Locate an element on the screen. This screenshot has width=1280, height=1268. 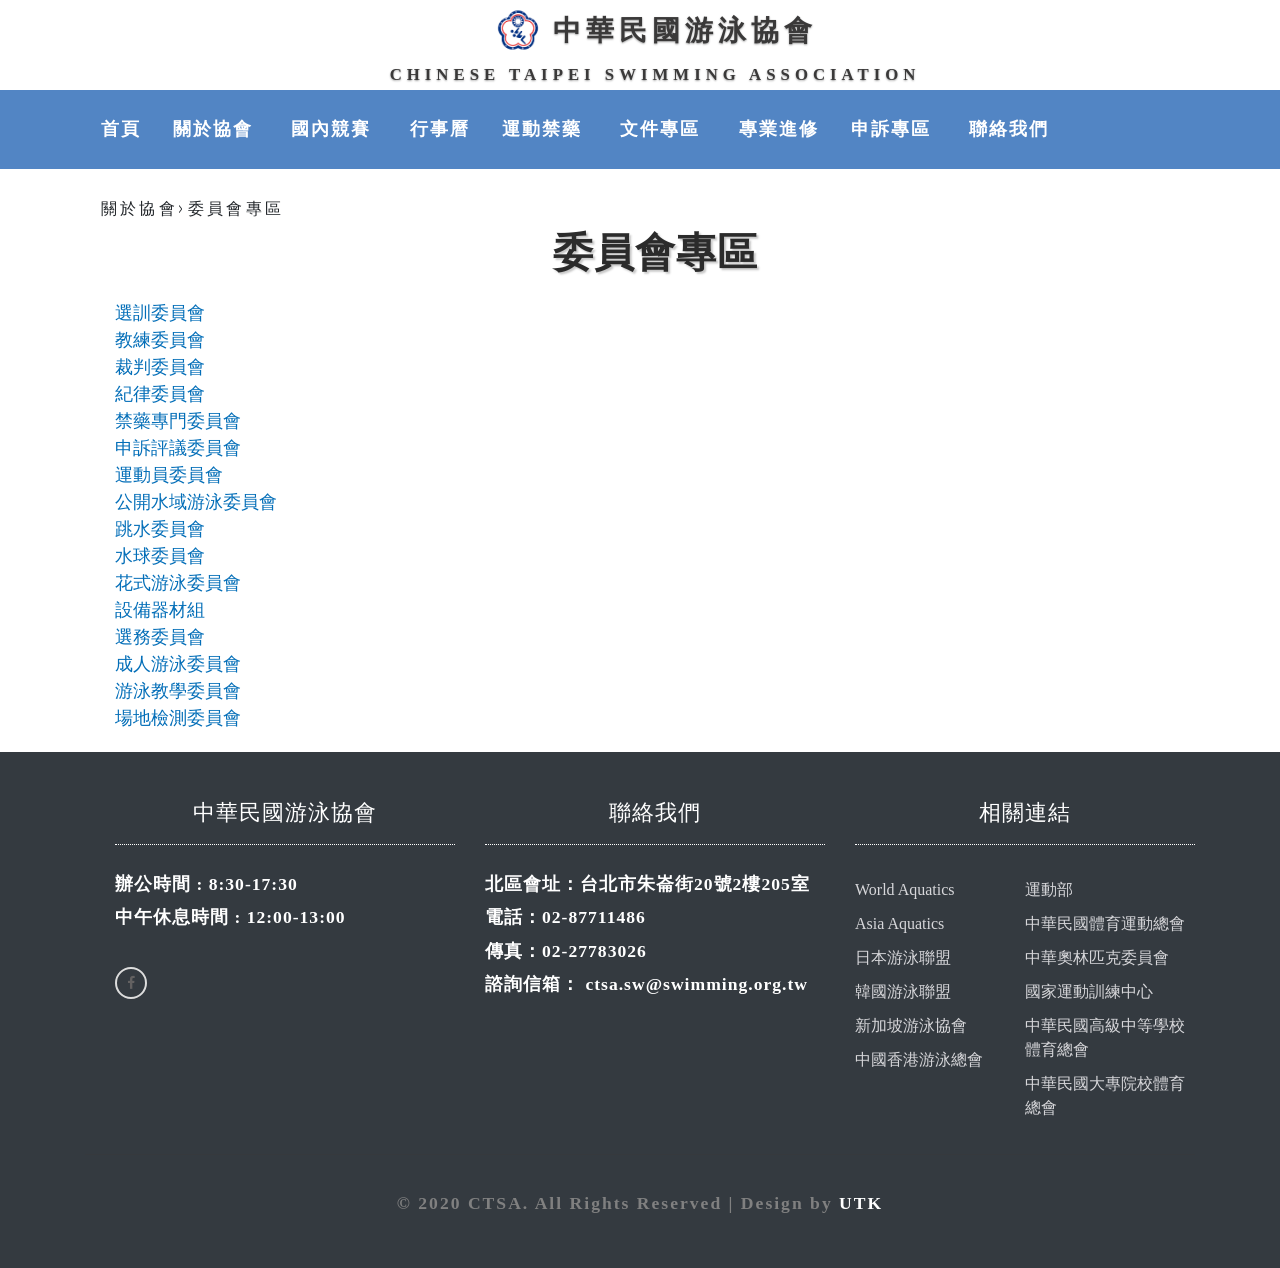
成人游泳委員會 is located at coordinates (178, 664).